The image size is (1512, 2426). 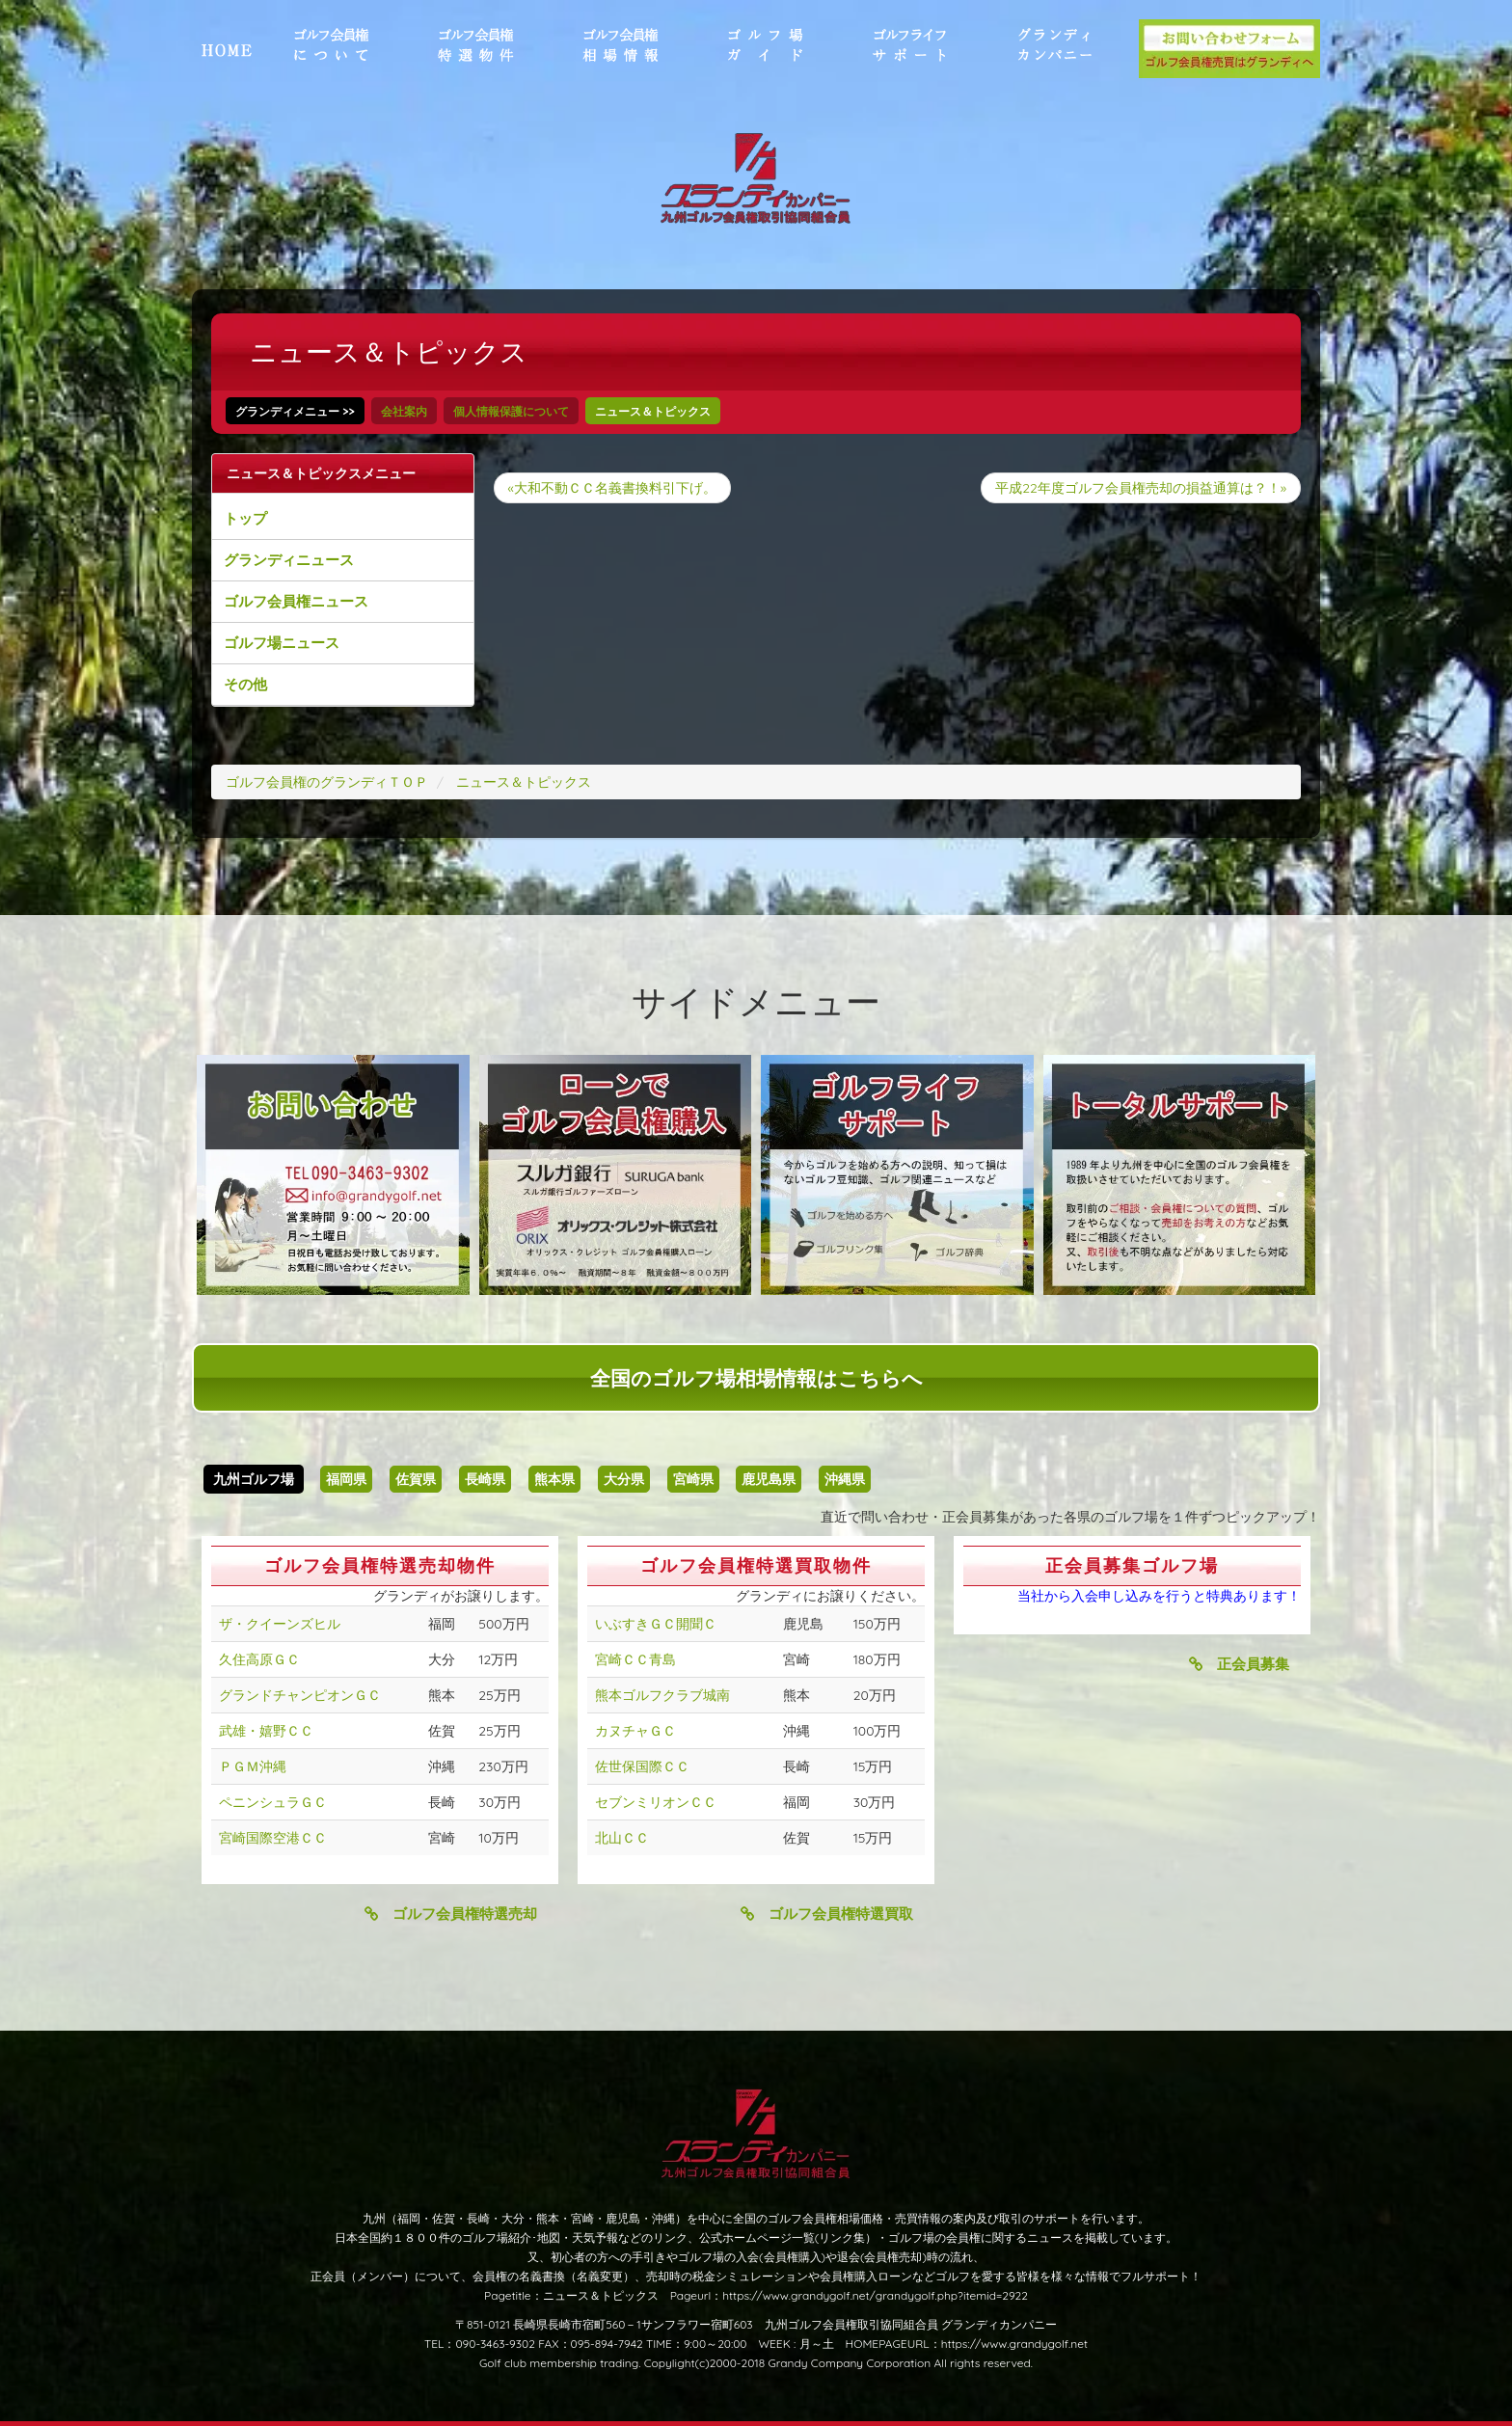 What do you see at coordinates (635, 1730) in the screenshot?
I see `カヌチャＧＣ` at bounding box center [635, 1730].